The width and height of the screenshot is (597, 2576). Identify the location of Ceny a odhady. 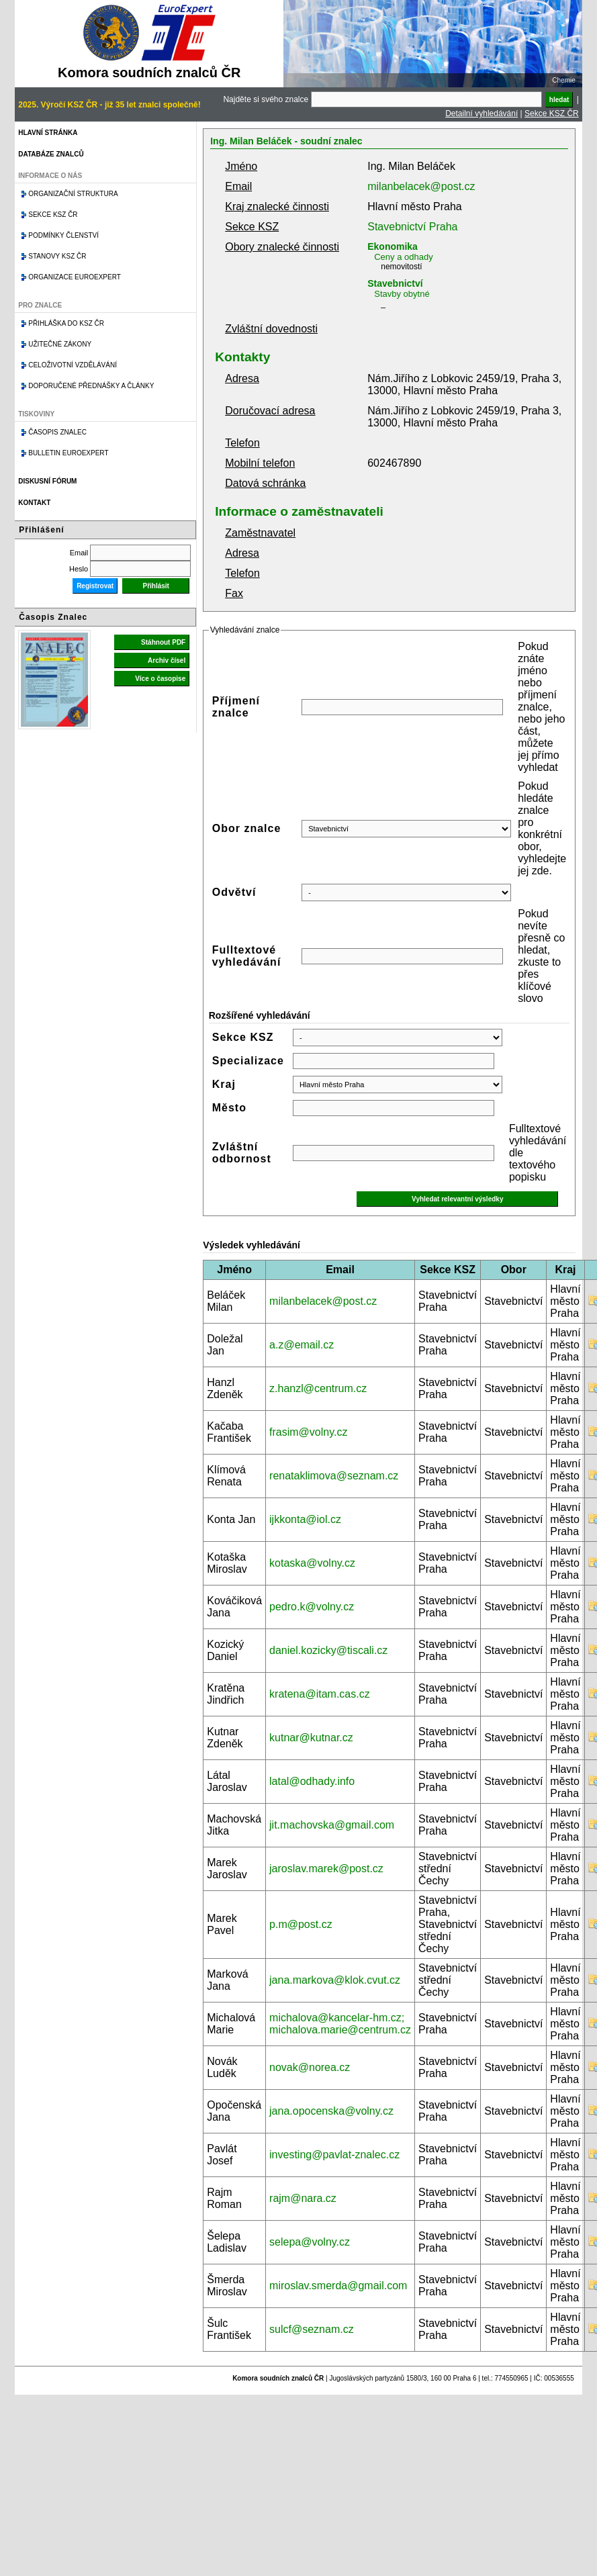
(403, 257).